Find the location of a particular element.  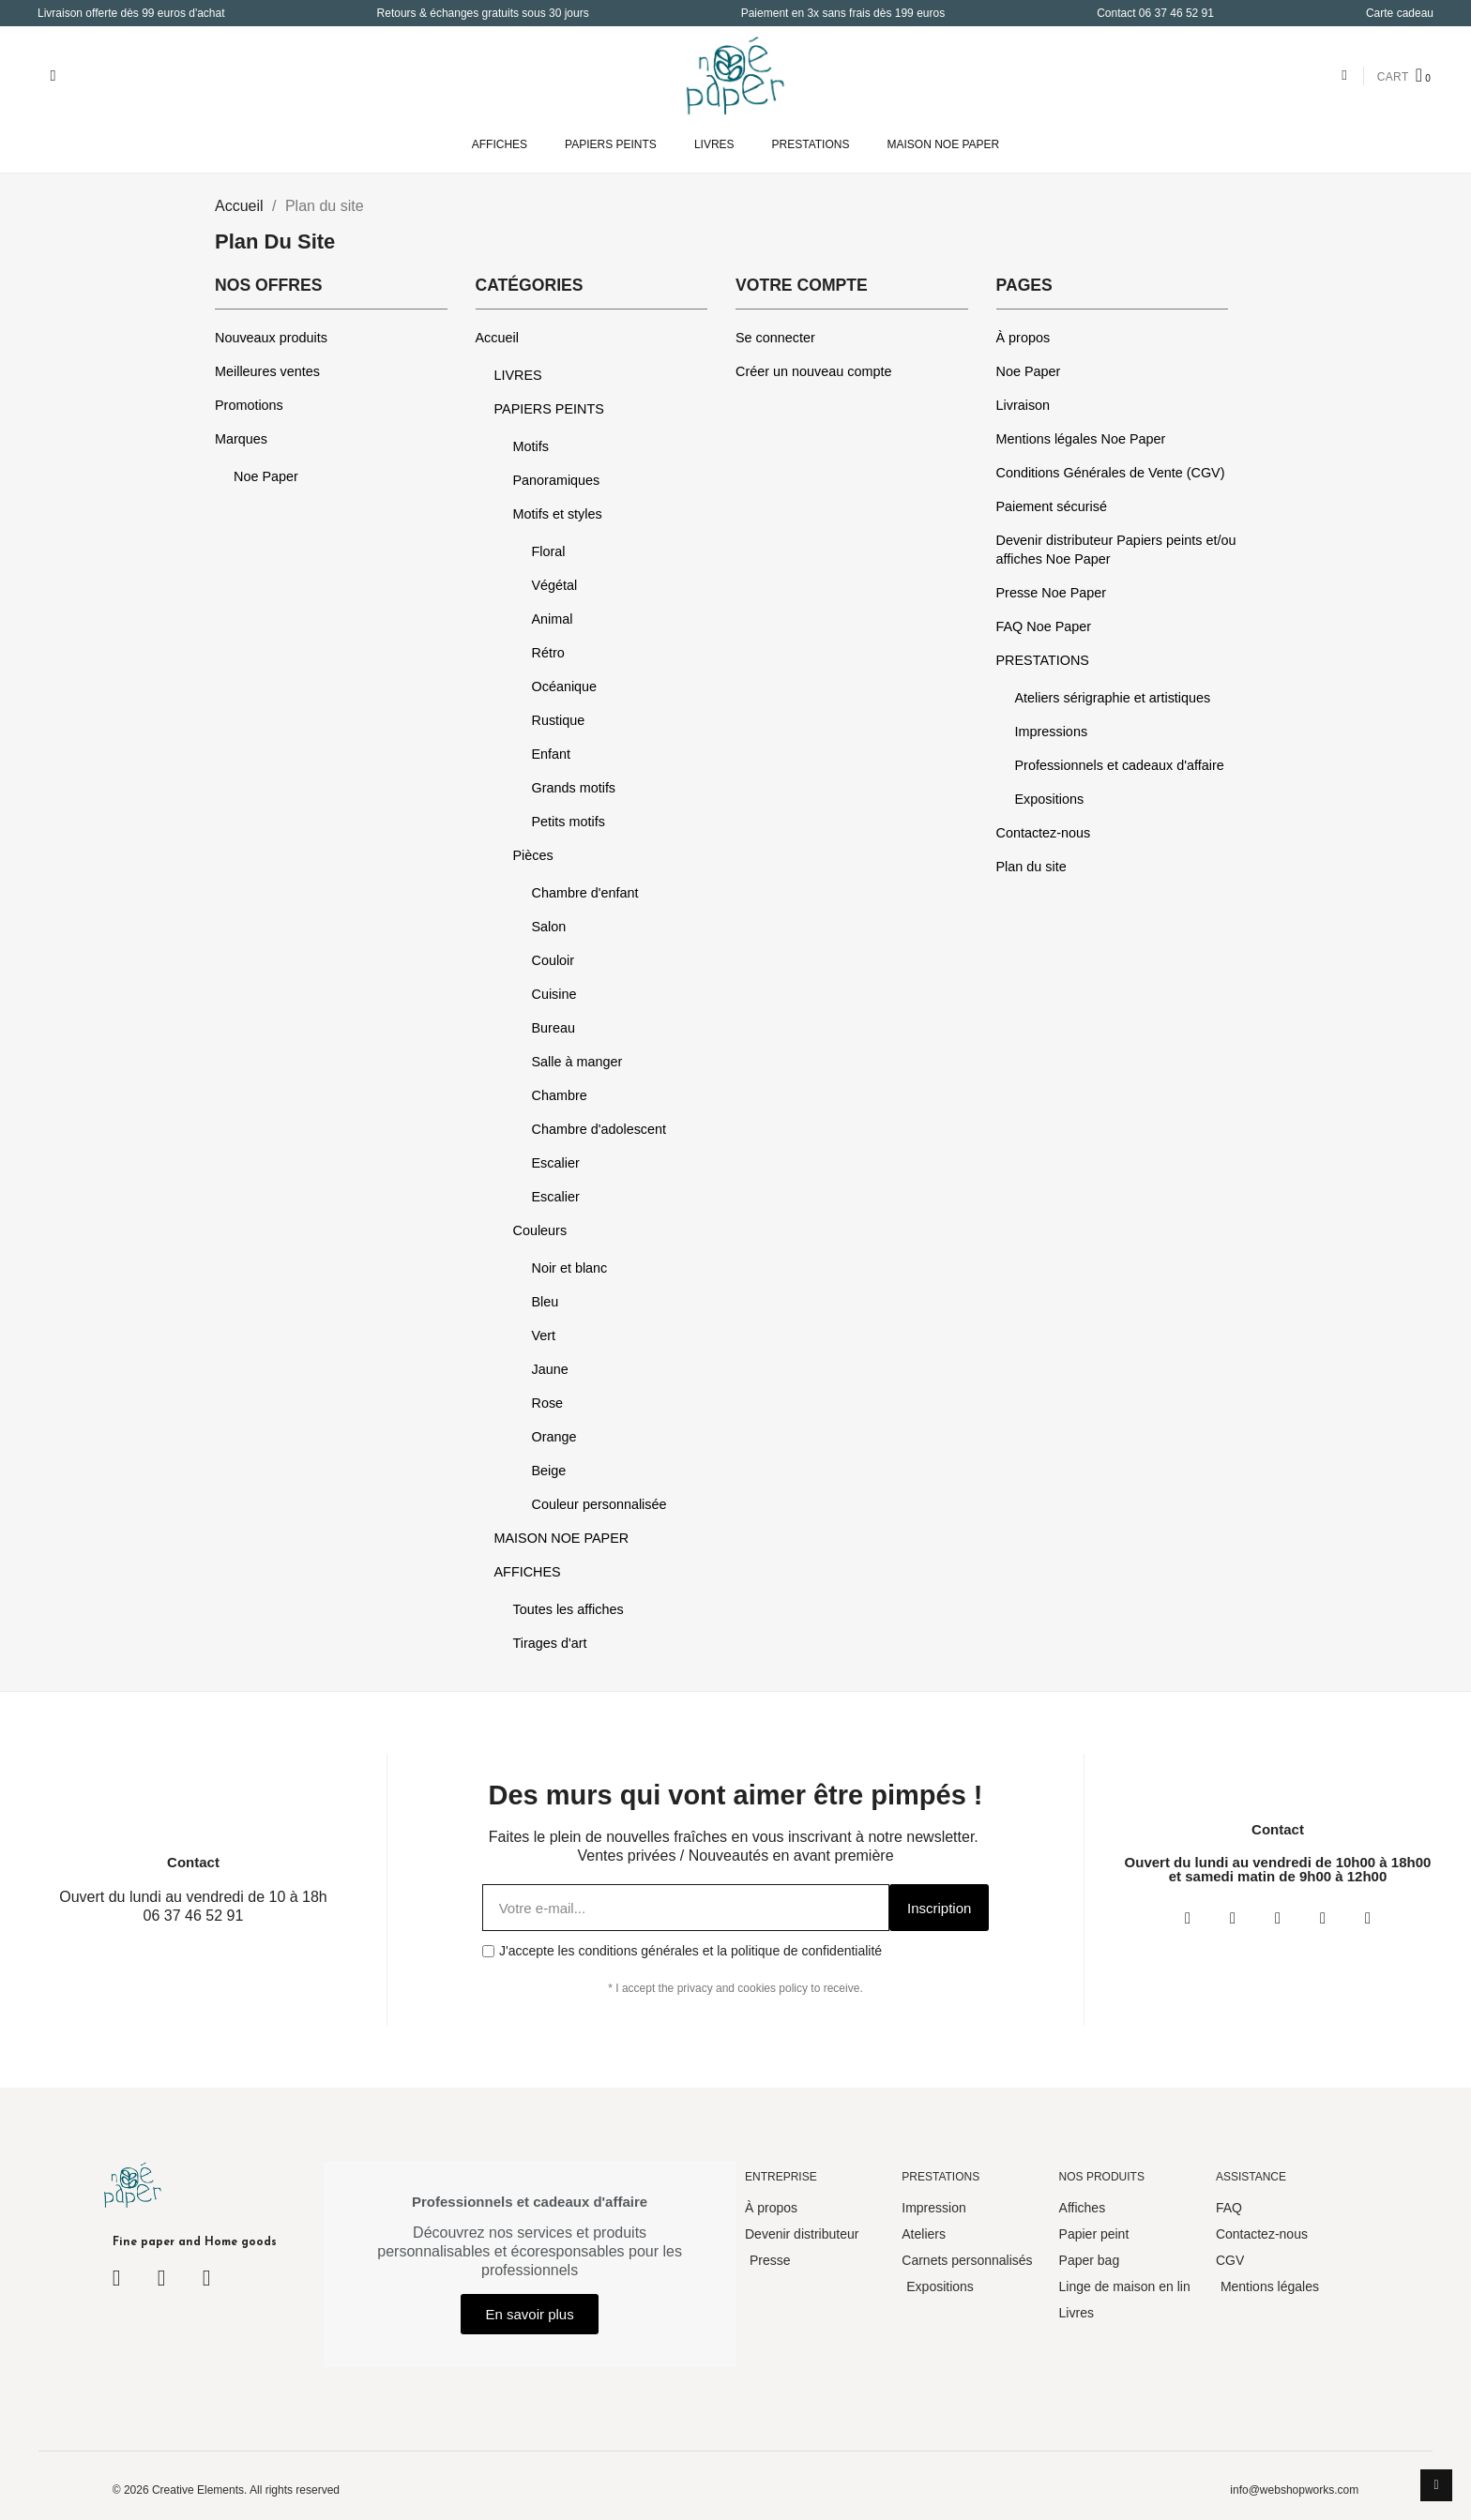

Chambre d'adolescent is located at coordinates (599, 1129).